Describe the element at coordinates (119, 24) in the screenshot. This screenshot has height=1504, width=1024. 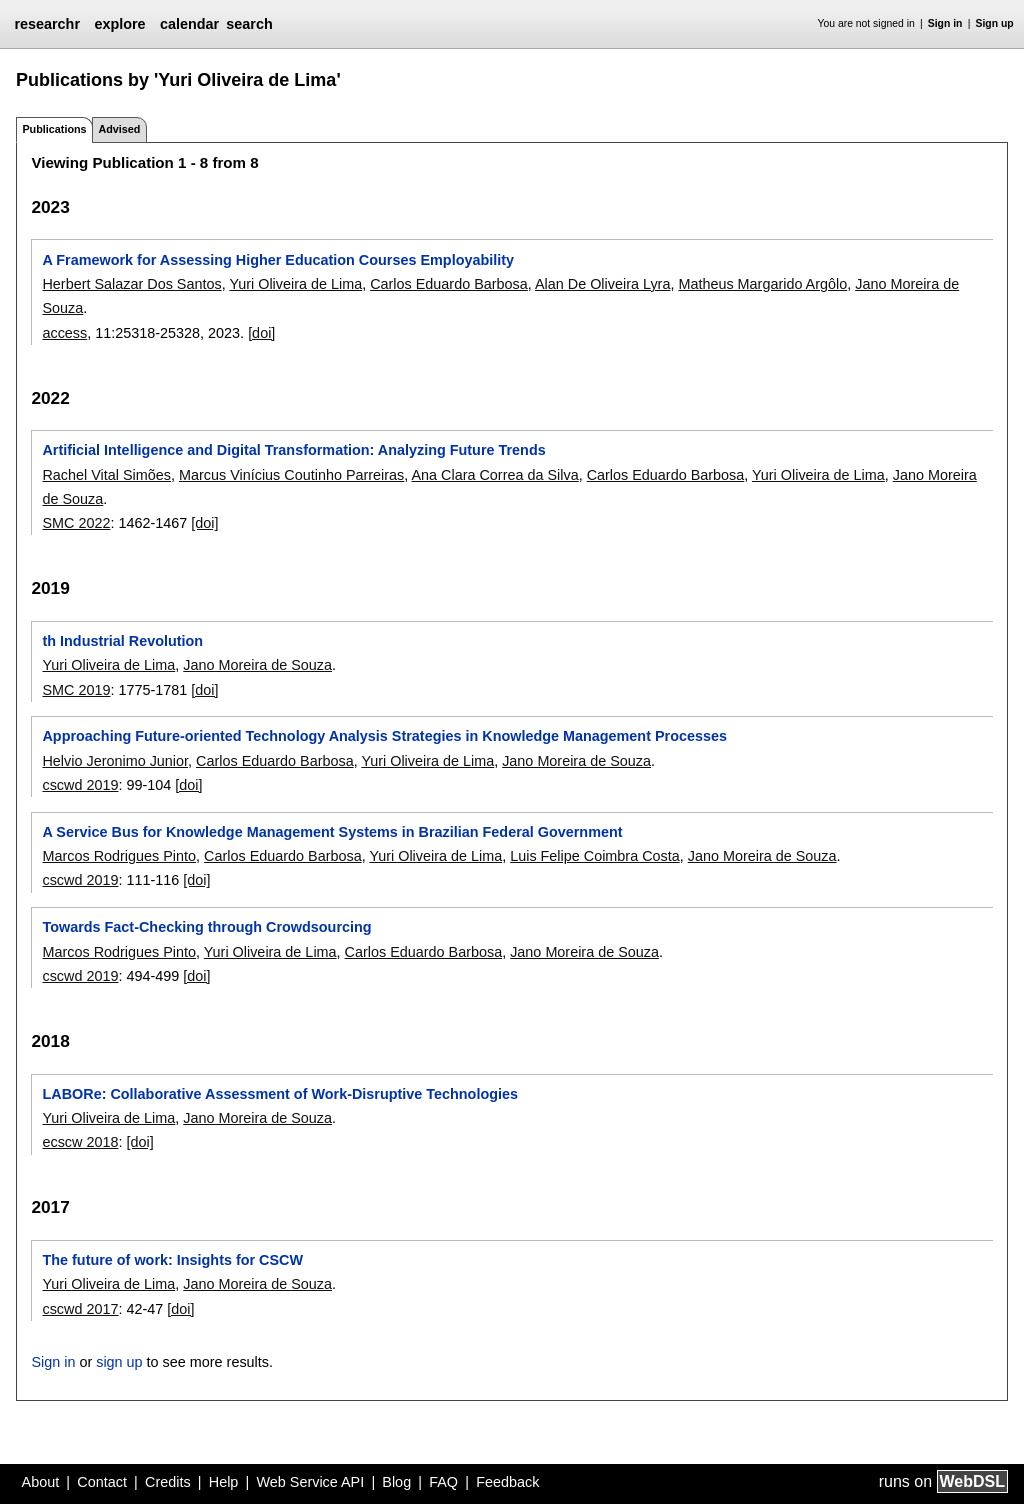
I see `explore` at that location.